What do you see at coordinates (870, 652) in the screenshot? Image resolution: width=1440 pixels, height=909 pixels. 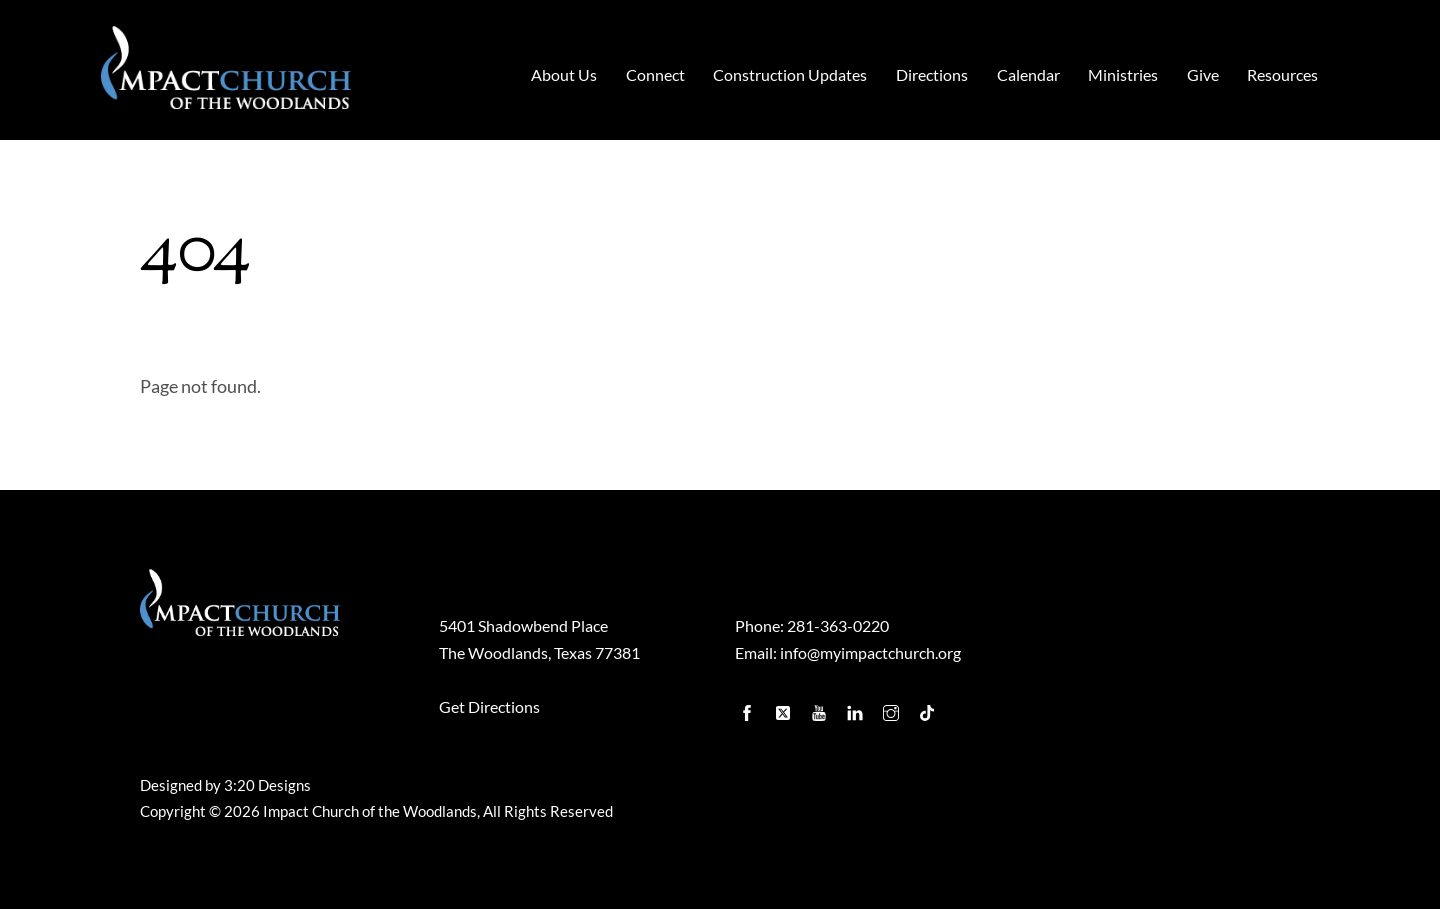 I see `info@myimpactchurch.org` at bounding box center [870, 652].